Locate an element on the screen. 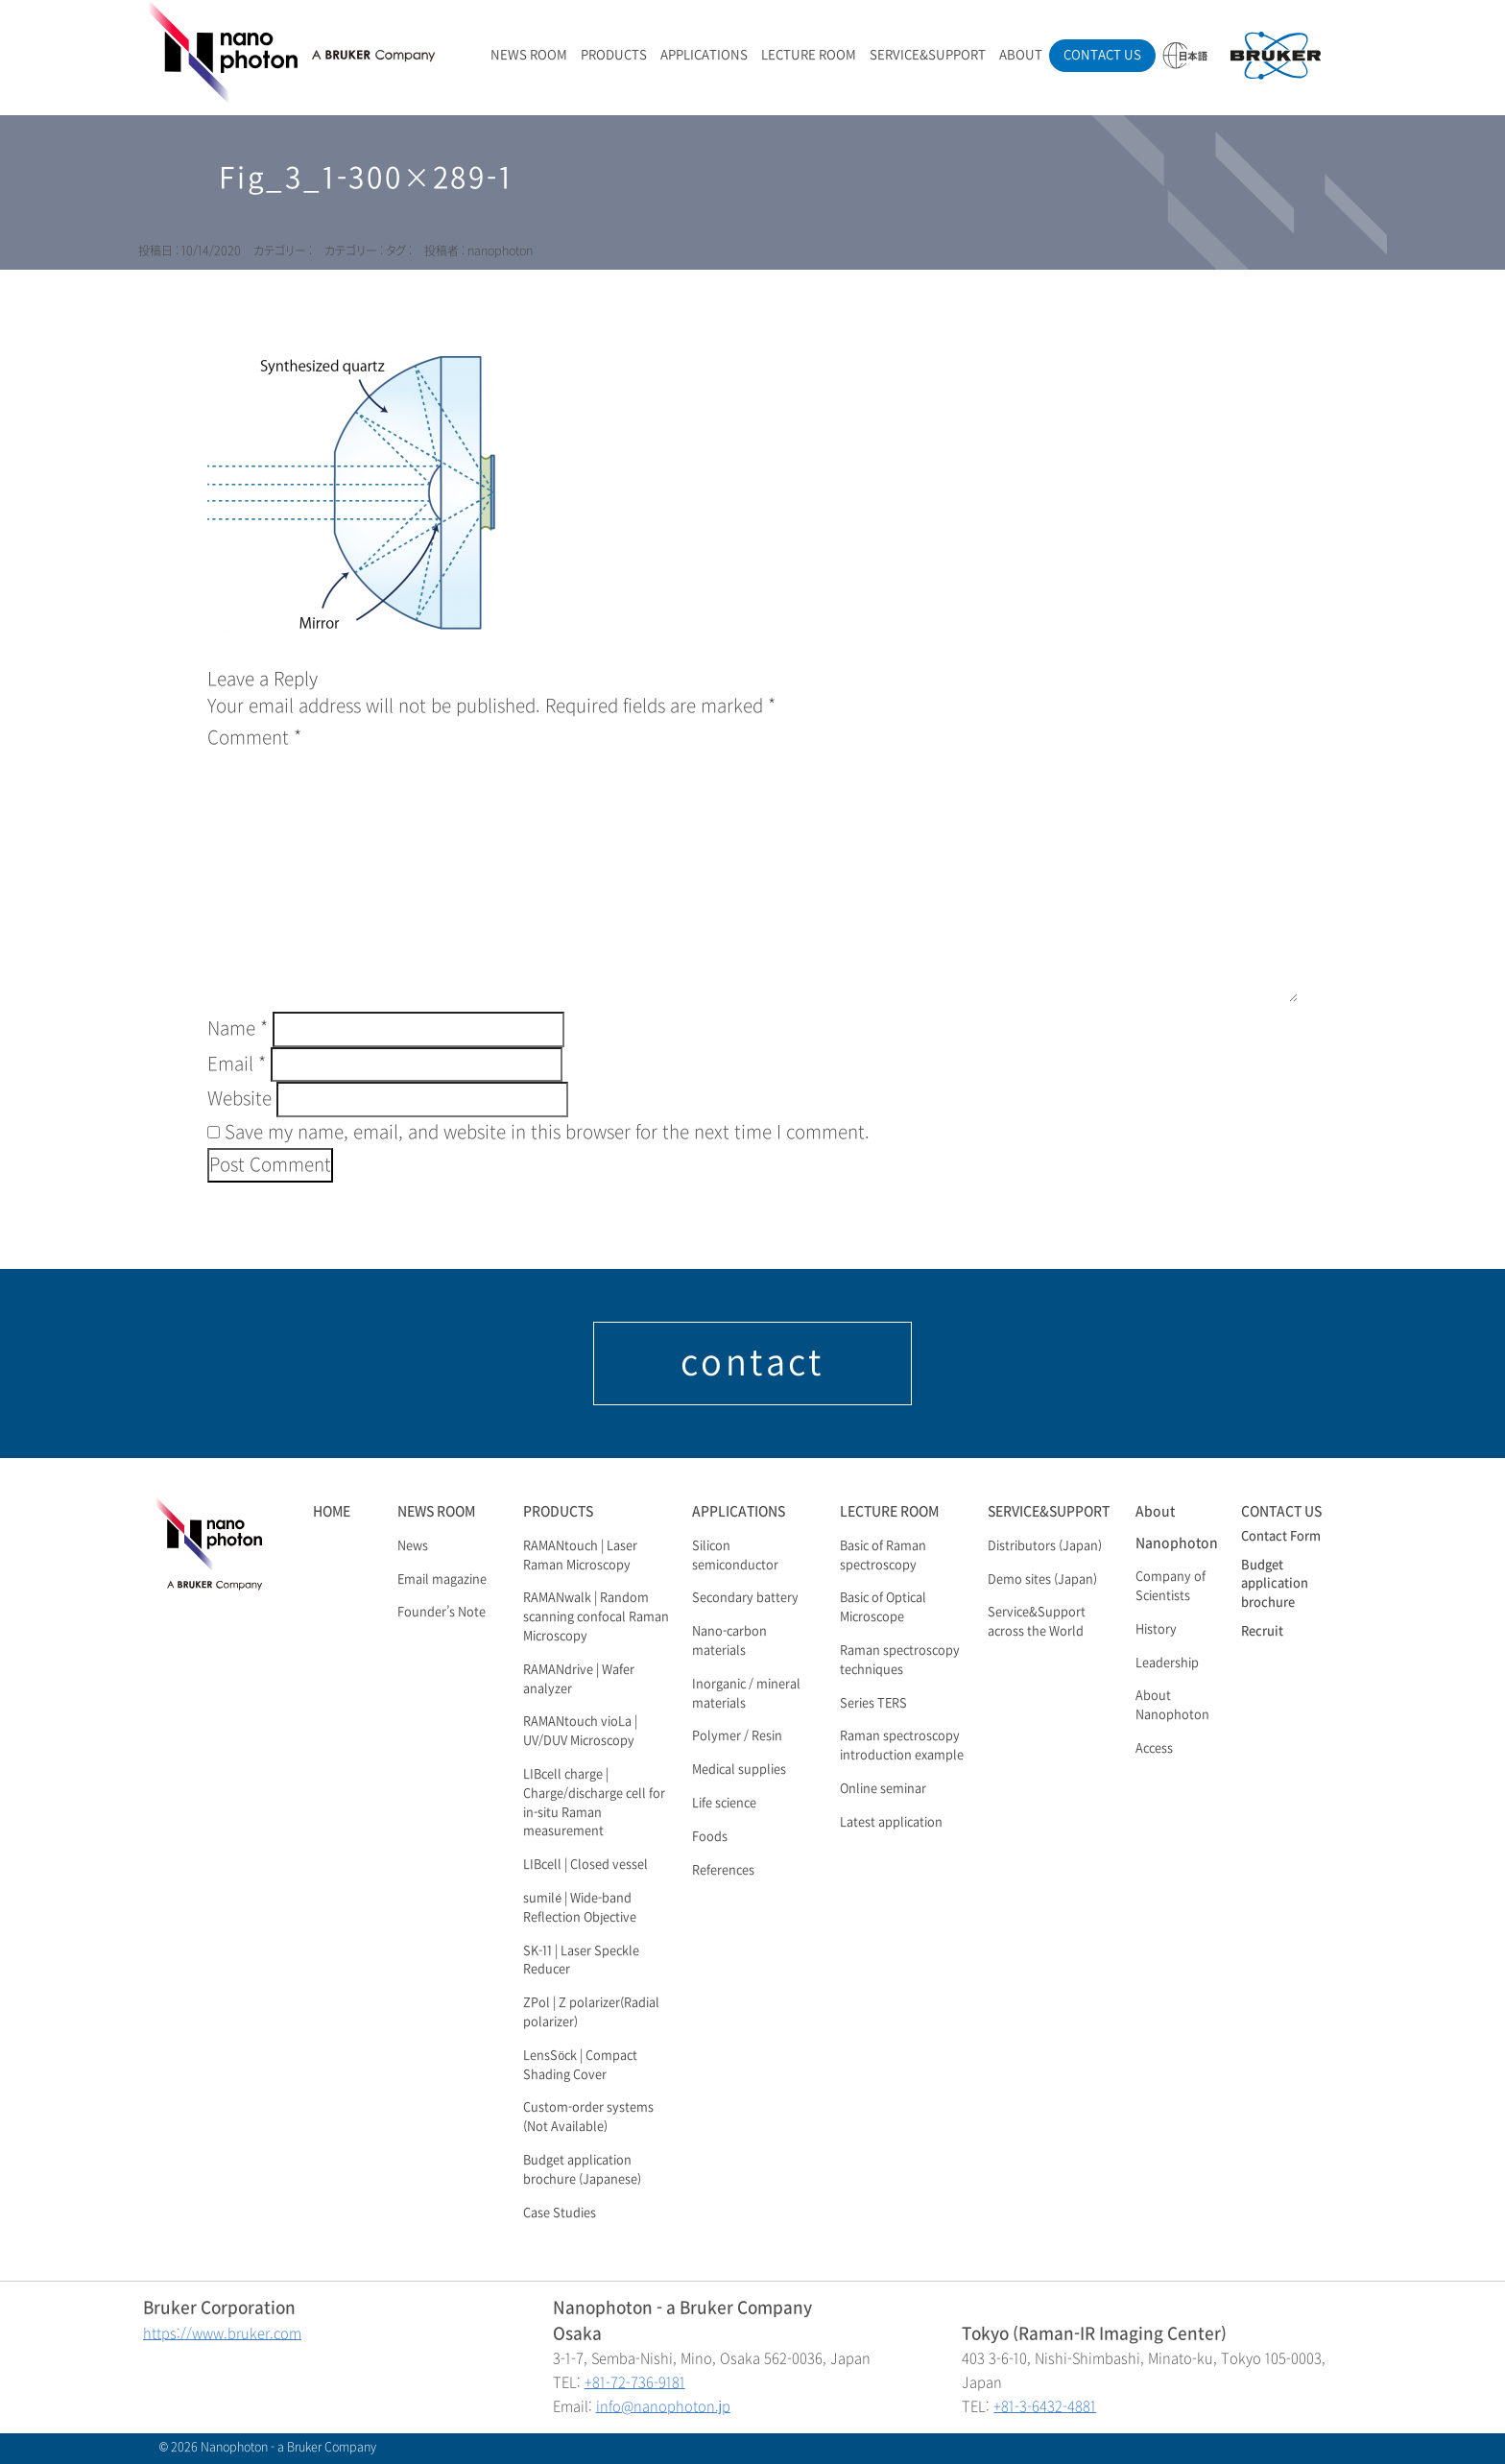 Image resolution: width=1505 pixels, height=2464 pixels. ABOUT is located at coordinates (1020, 55).